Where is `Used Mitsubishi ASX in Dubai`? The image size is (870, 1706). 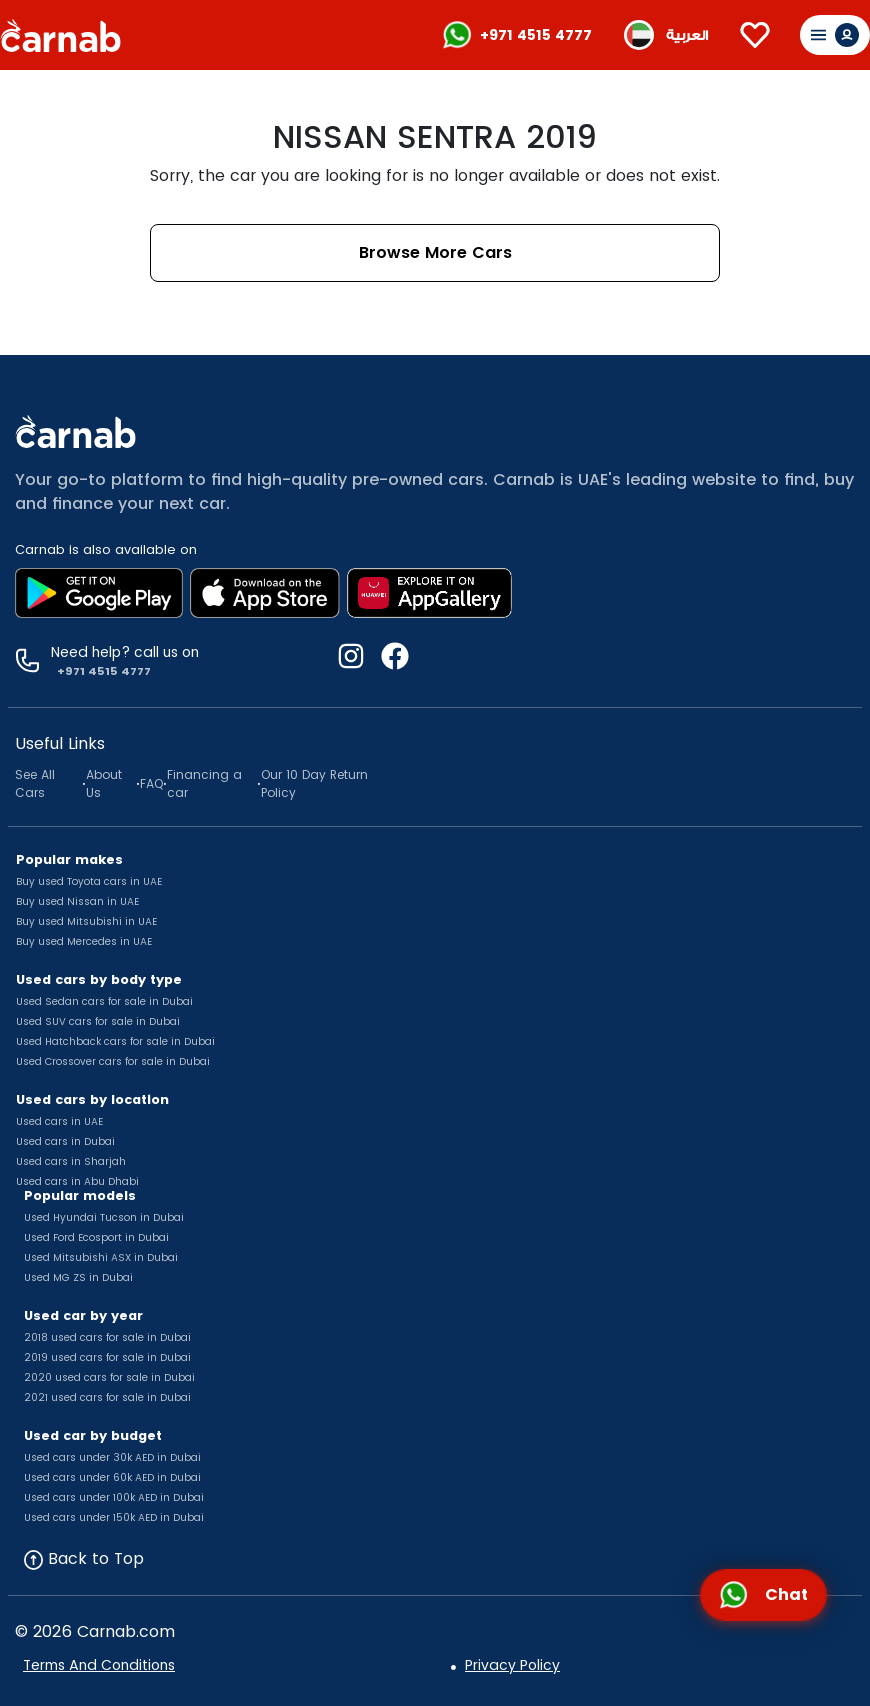 Used Mitsubishi ASX in Dubai is located at coordinates (101, 1257).